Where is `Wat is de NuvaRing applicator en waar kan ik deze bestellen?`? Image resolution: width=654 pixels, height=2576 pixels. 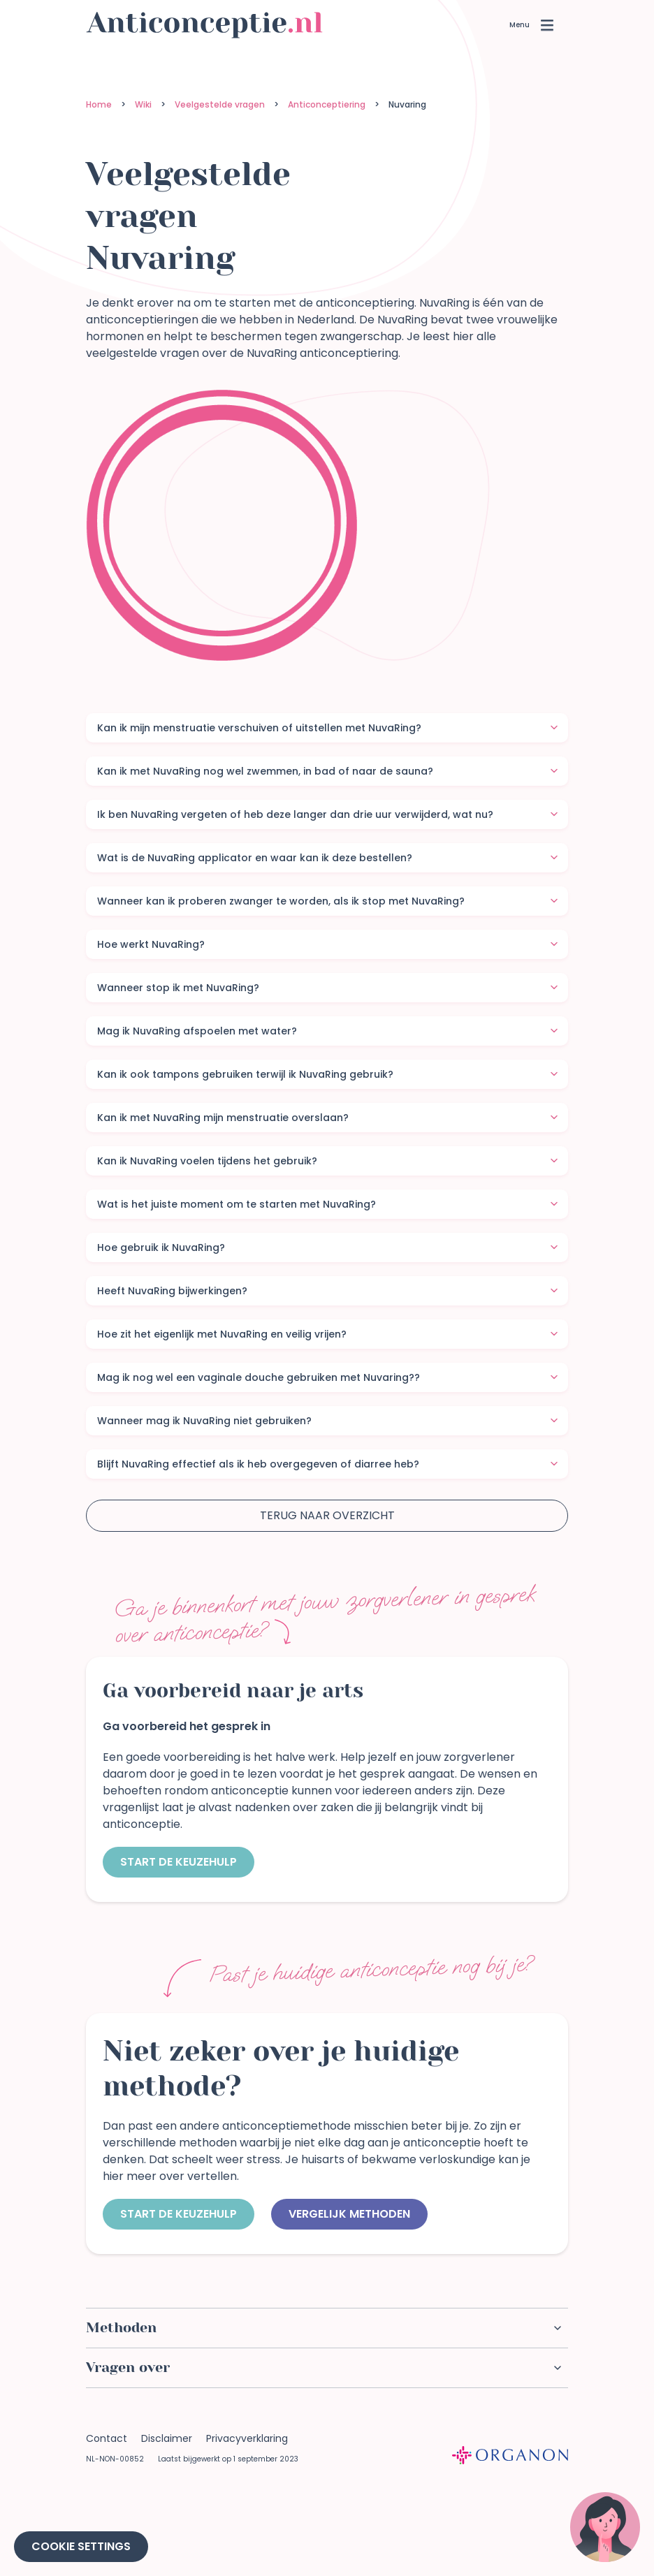 Wat is de NuvaRing applicator en waar kan ik deze bestellen? is located at coordinates (327, 858).